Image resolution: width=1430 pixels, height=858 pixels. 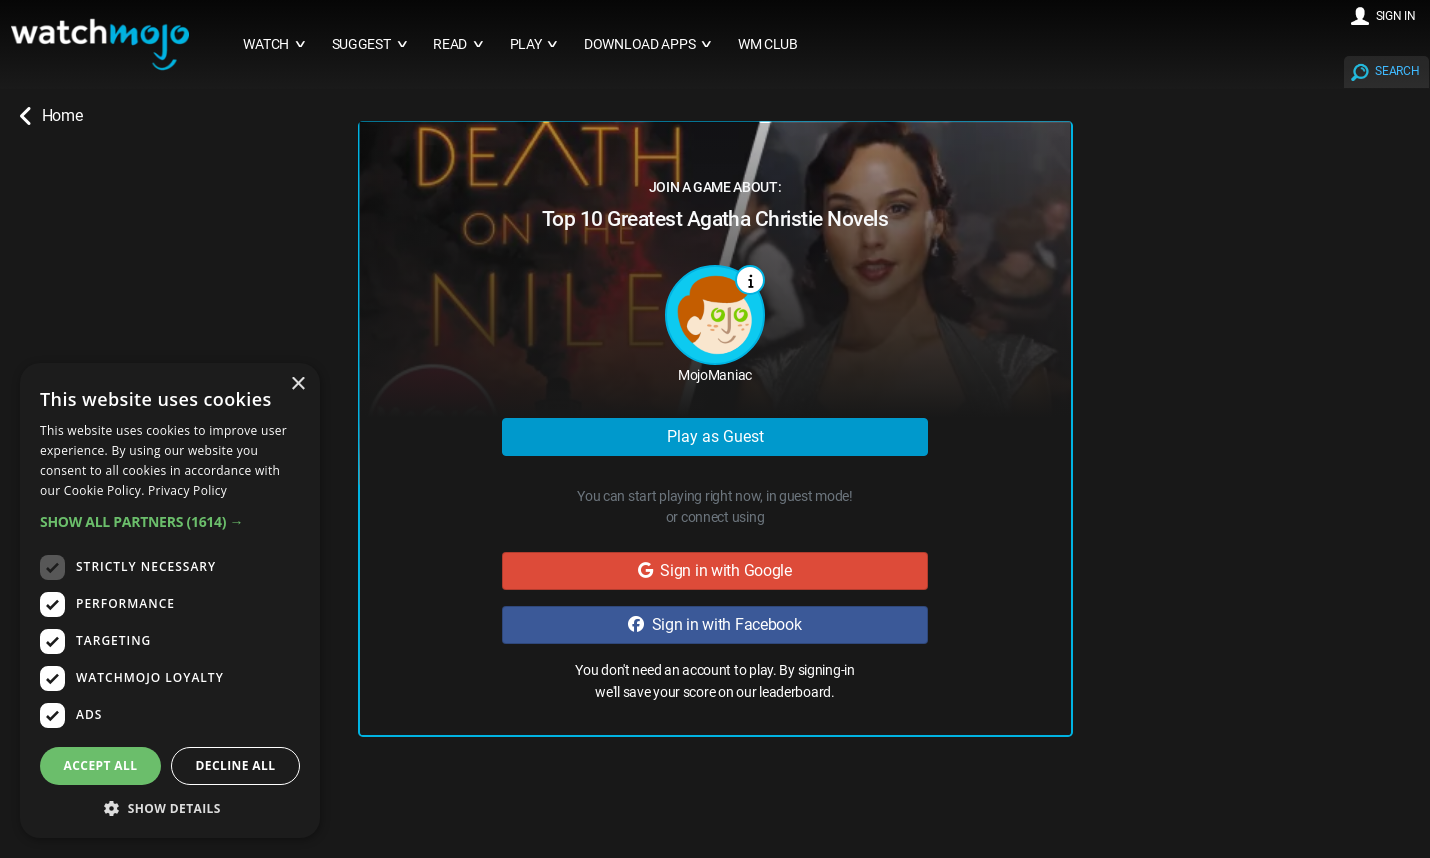 I want to click on Accept all [button], so click(x=101, y=765).